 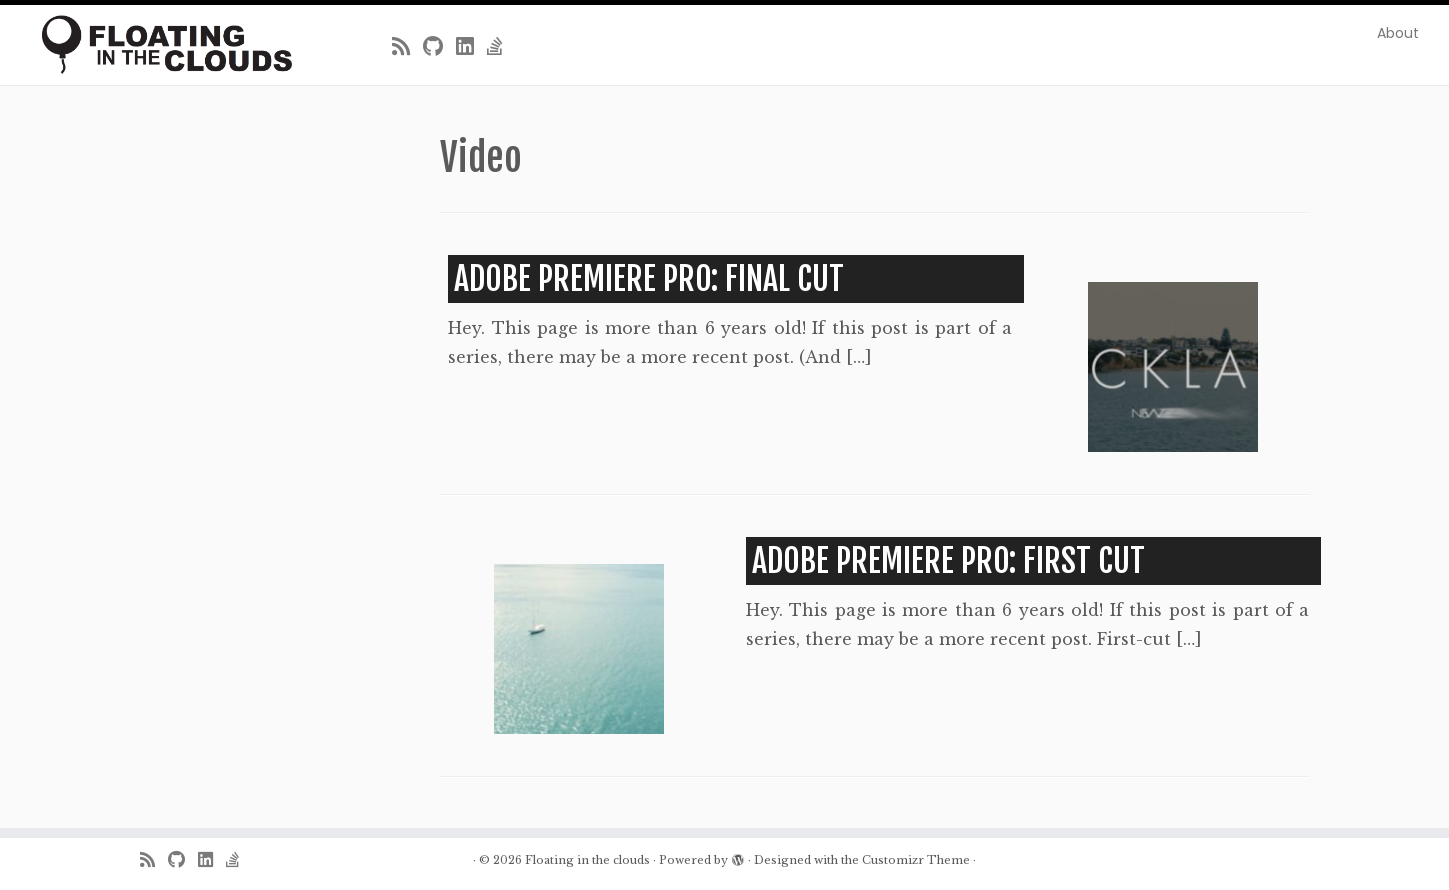 What do you see at coordinates (1398, 33) in the screenshot?
I see `About` at bounding box center [1398, 33].